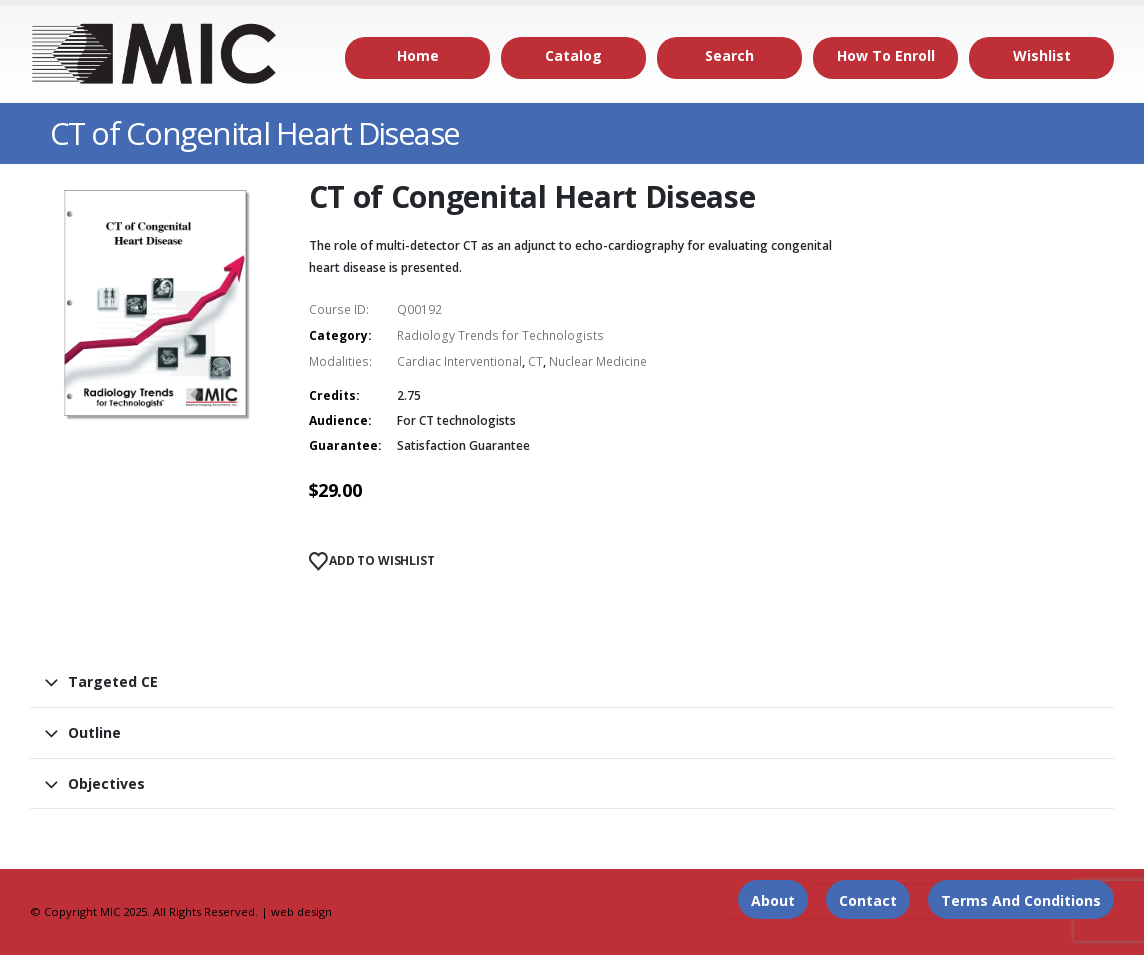 The width and height of the screenshot is (1144, 955). Describe the element at coordinates (338, 420) in the screenshot. I see `Audience` at that location.